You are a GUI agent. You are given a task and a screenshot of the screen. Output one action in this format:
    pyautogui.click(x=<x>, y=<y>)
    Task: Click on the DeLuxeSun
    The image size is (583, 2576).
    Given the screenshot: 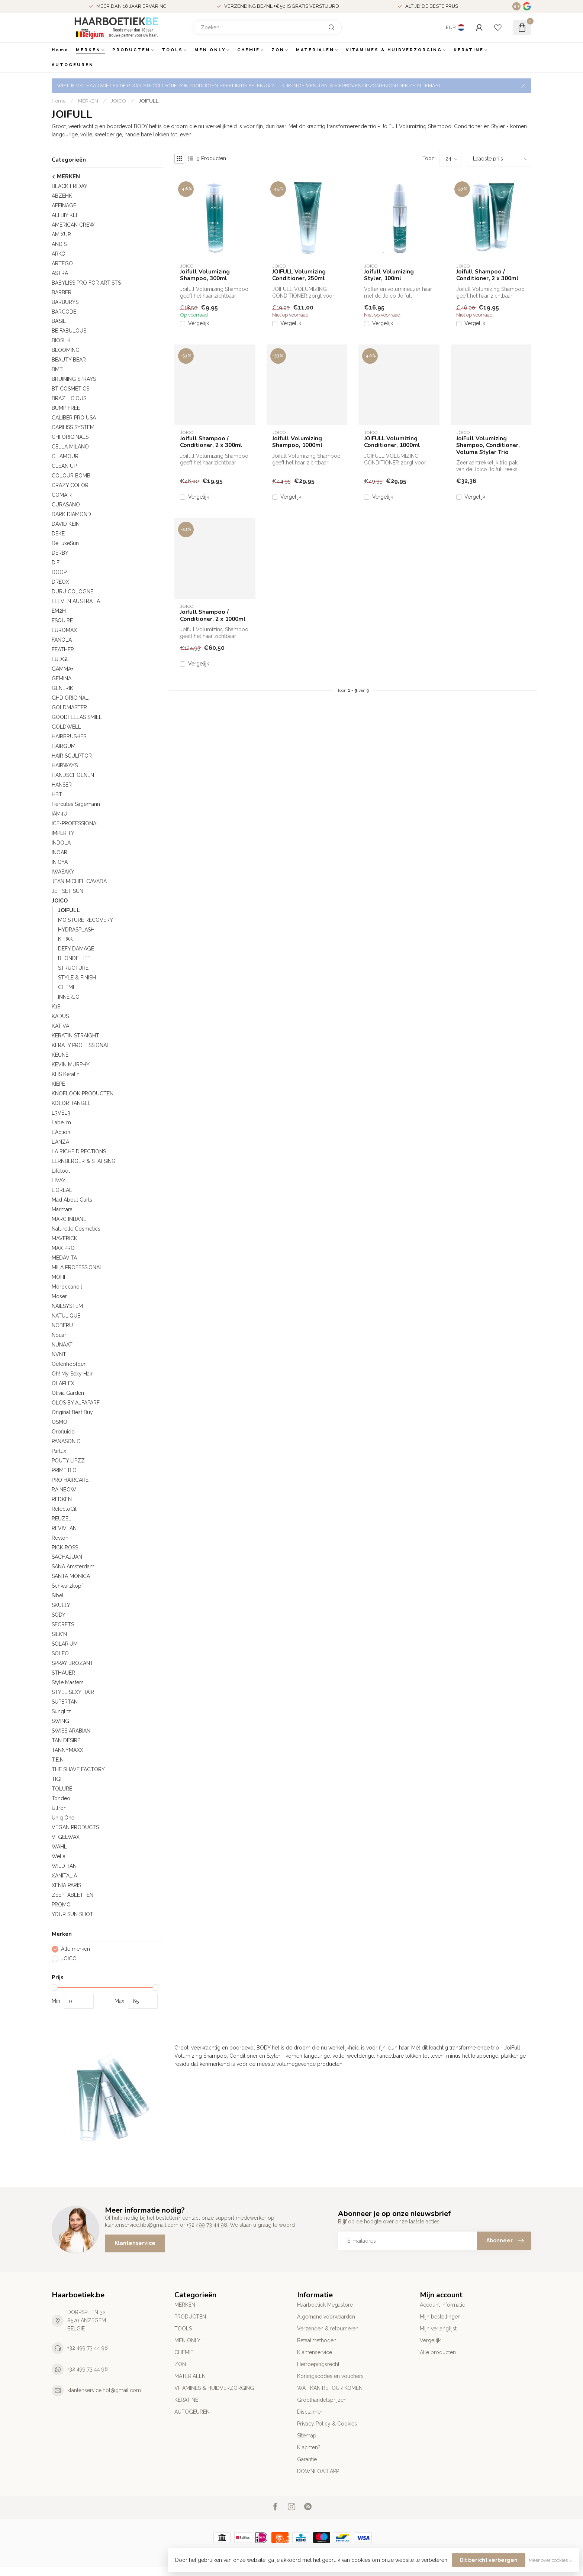 What is the action you would take?
    pyautogui.click(x=65, y=543)
    